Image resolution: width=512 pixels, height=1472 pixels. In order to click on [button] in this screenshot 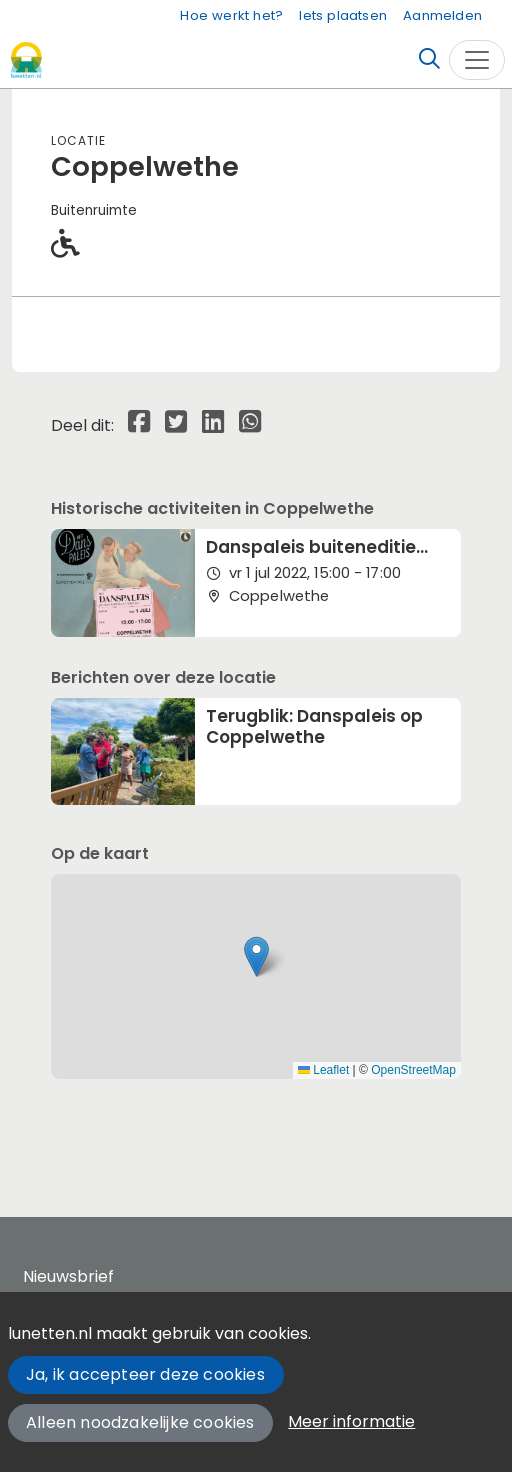, I will do `click(256, 956)`.